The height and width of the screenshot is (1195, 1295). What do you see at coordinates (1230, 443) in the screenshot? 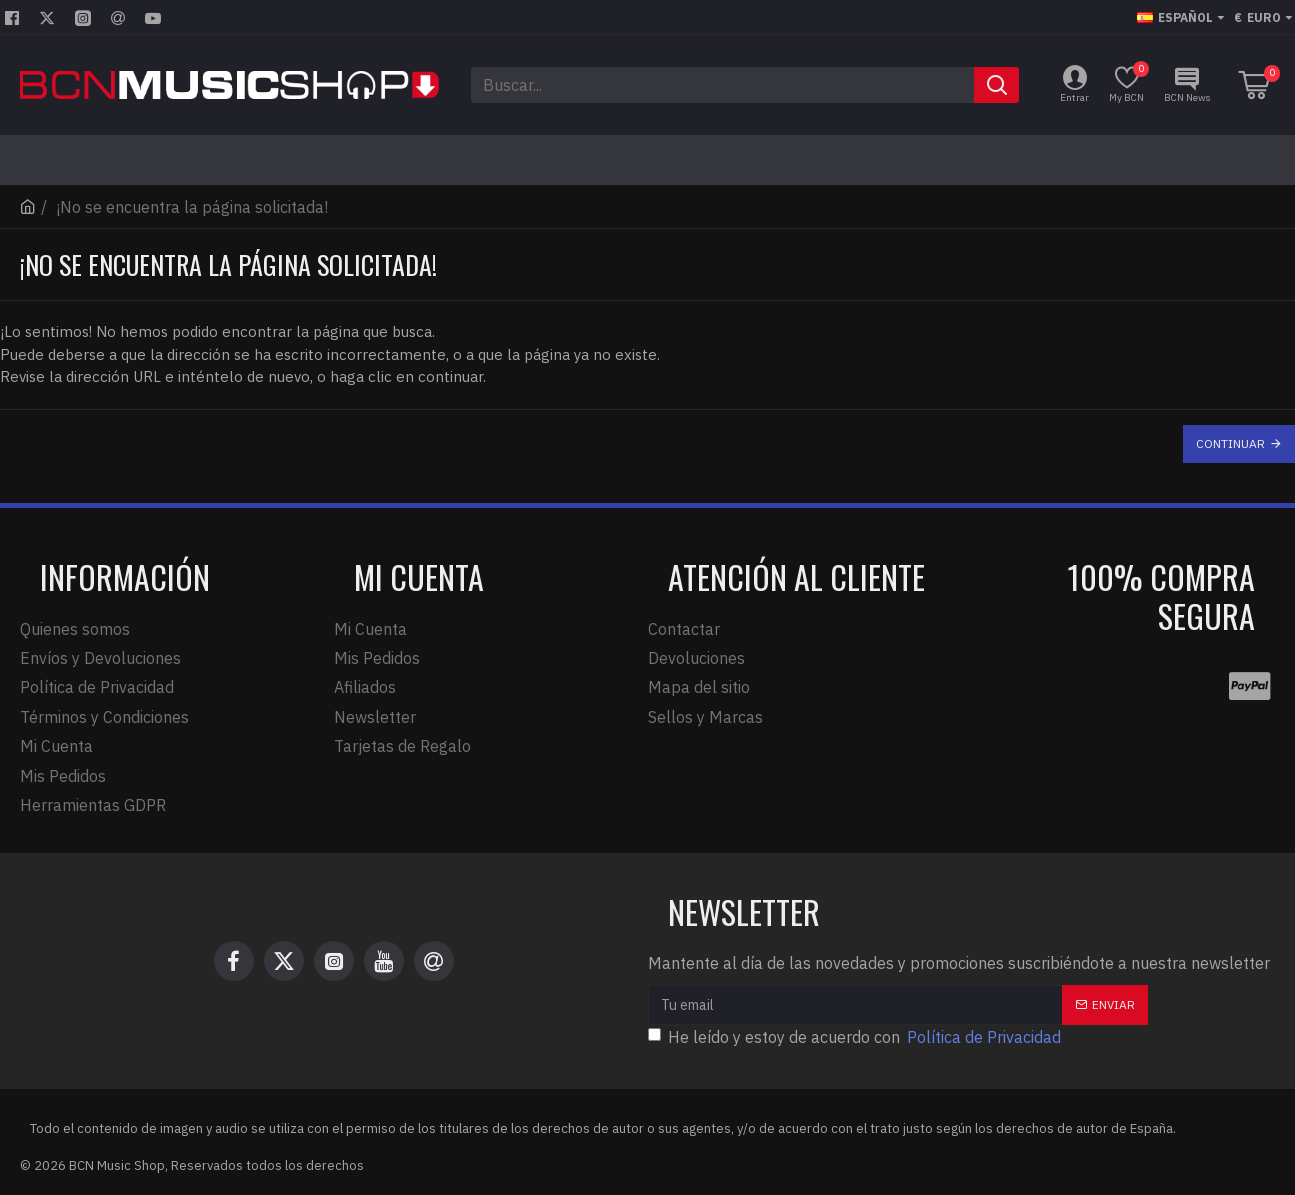
I see `Continuar` at bounding box center [1230, 443].